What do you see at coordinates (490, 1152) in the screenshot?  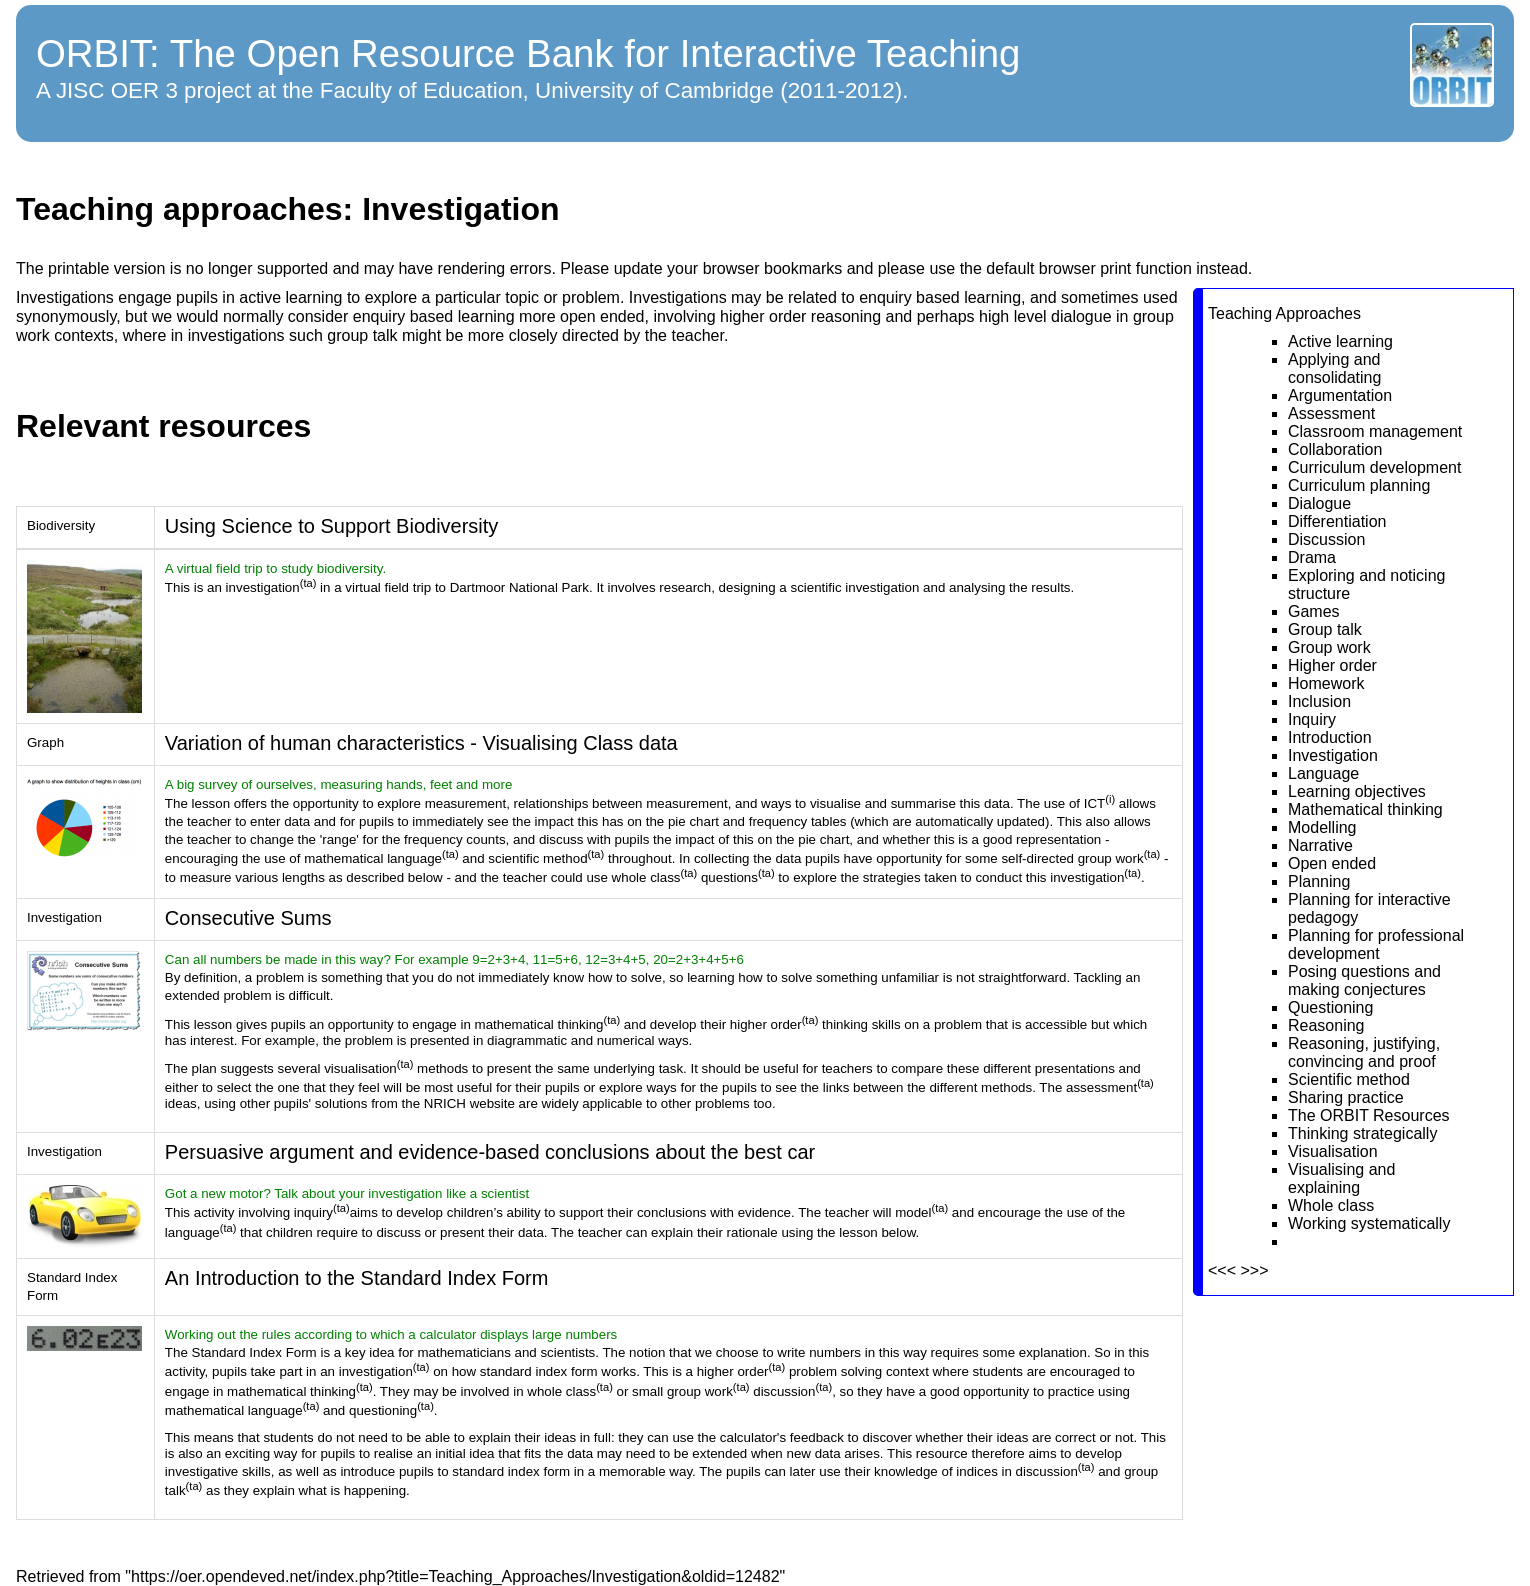 I see `Persuasive argument and evidence-based conclusions about the best car` at bounding box center [490, 1152].